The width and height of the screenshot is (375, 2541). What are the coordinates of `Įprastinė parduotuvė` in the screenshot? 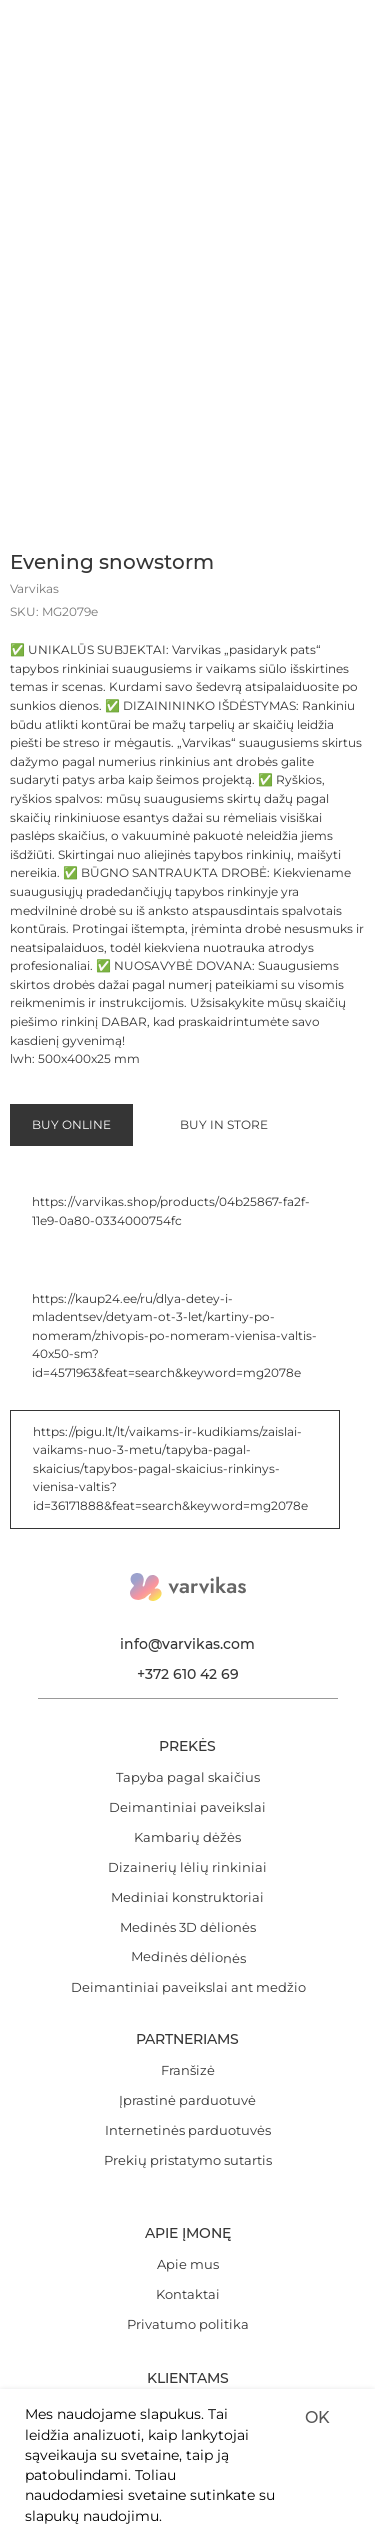 It's located at (187, 1640).